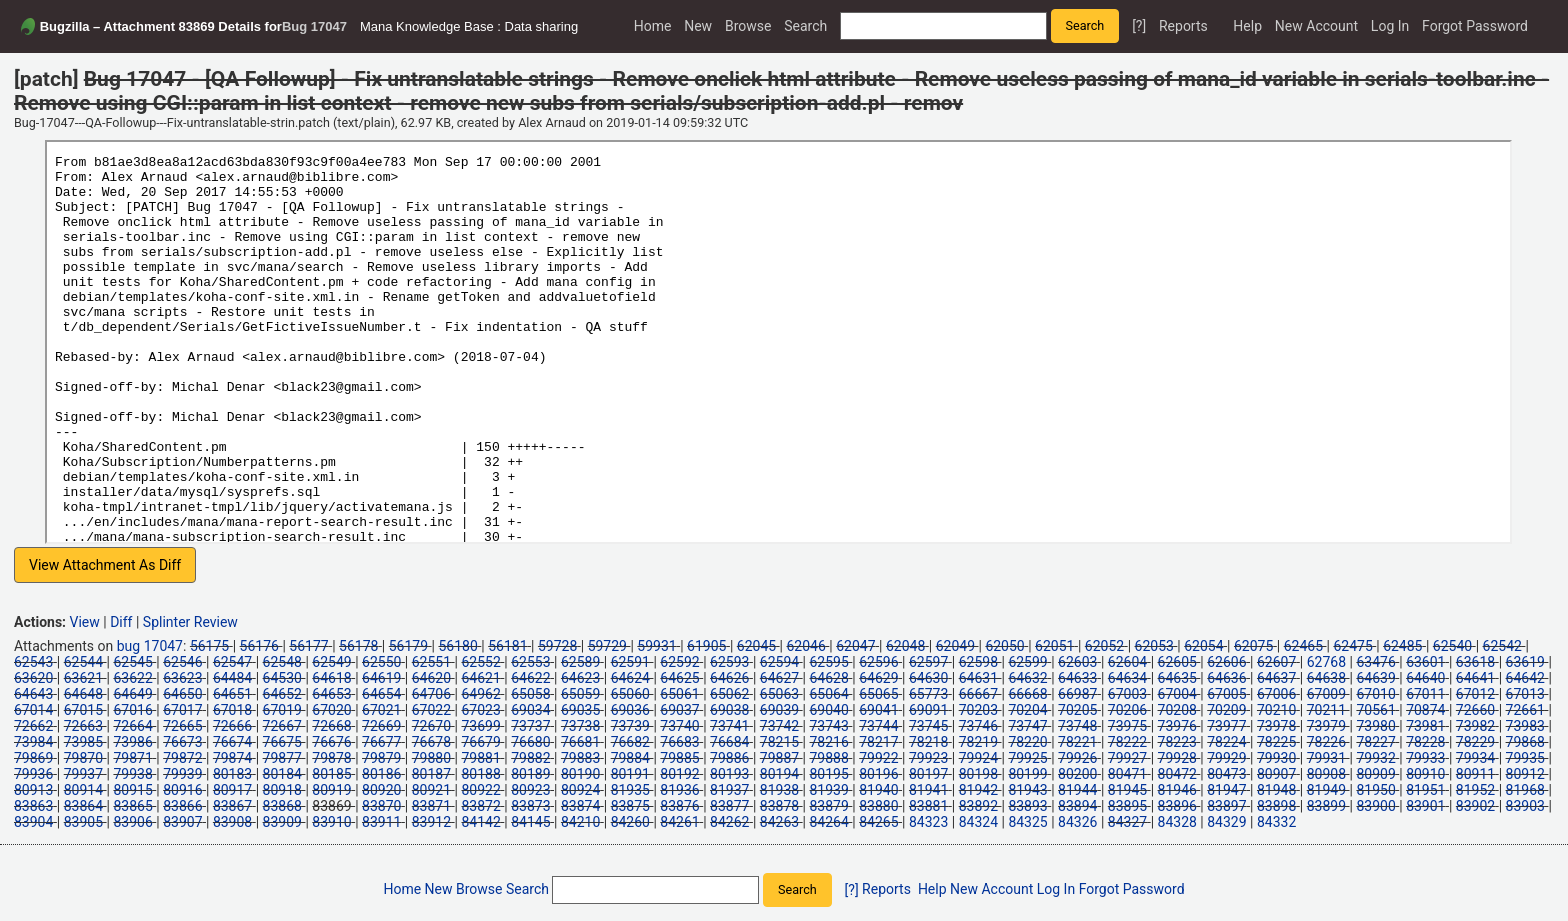 This screenshot has height=921, width=1568. Describe the element at coordinates (33, 774) in the screenshot. I see `79936` at that location.